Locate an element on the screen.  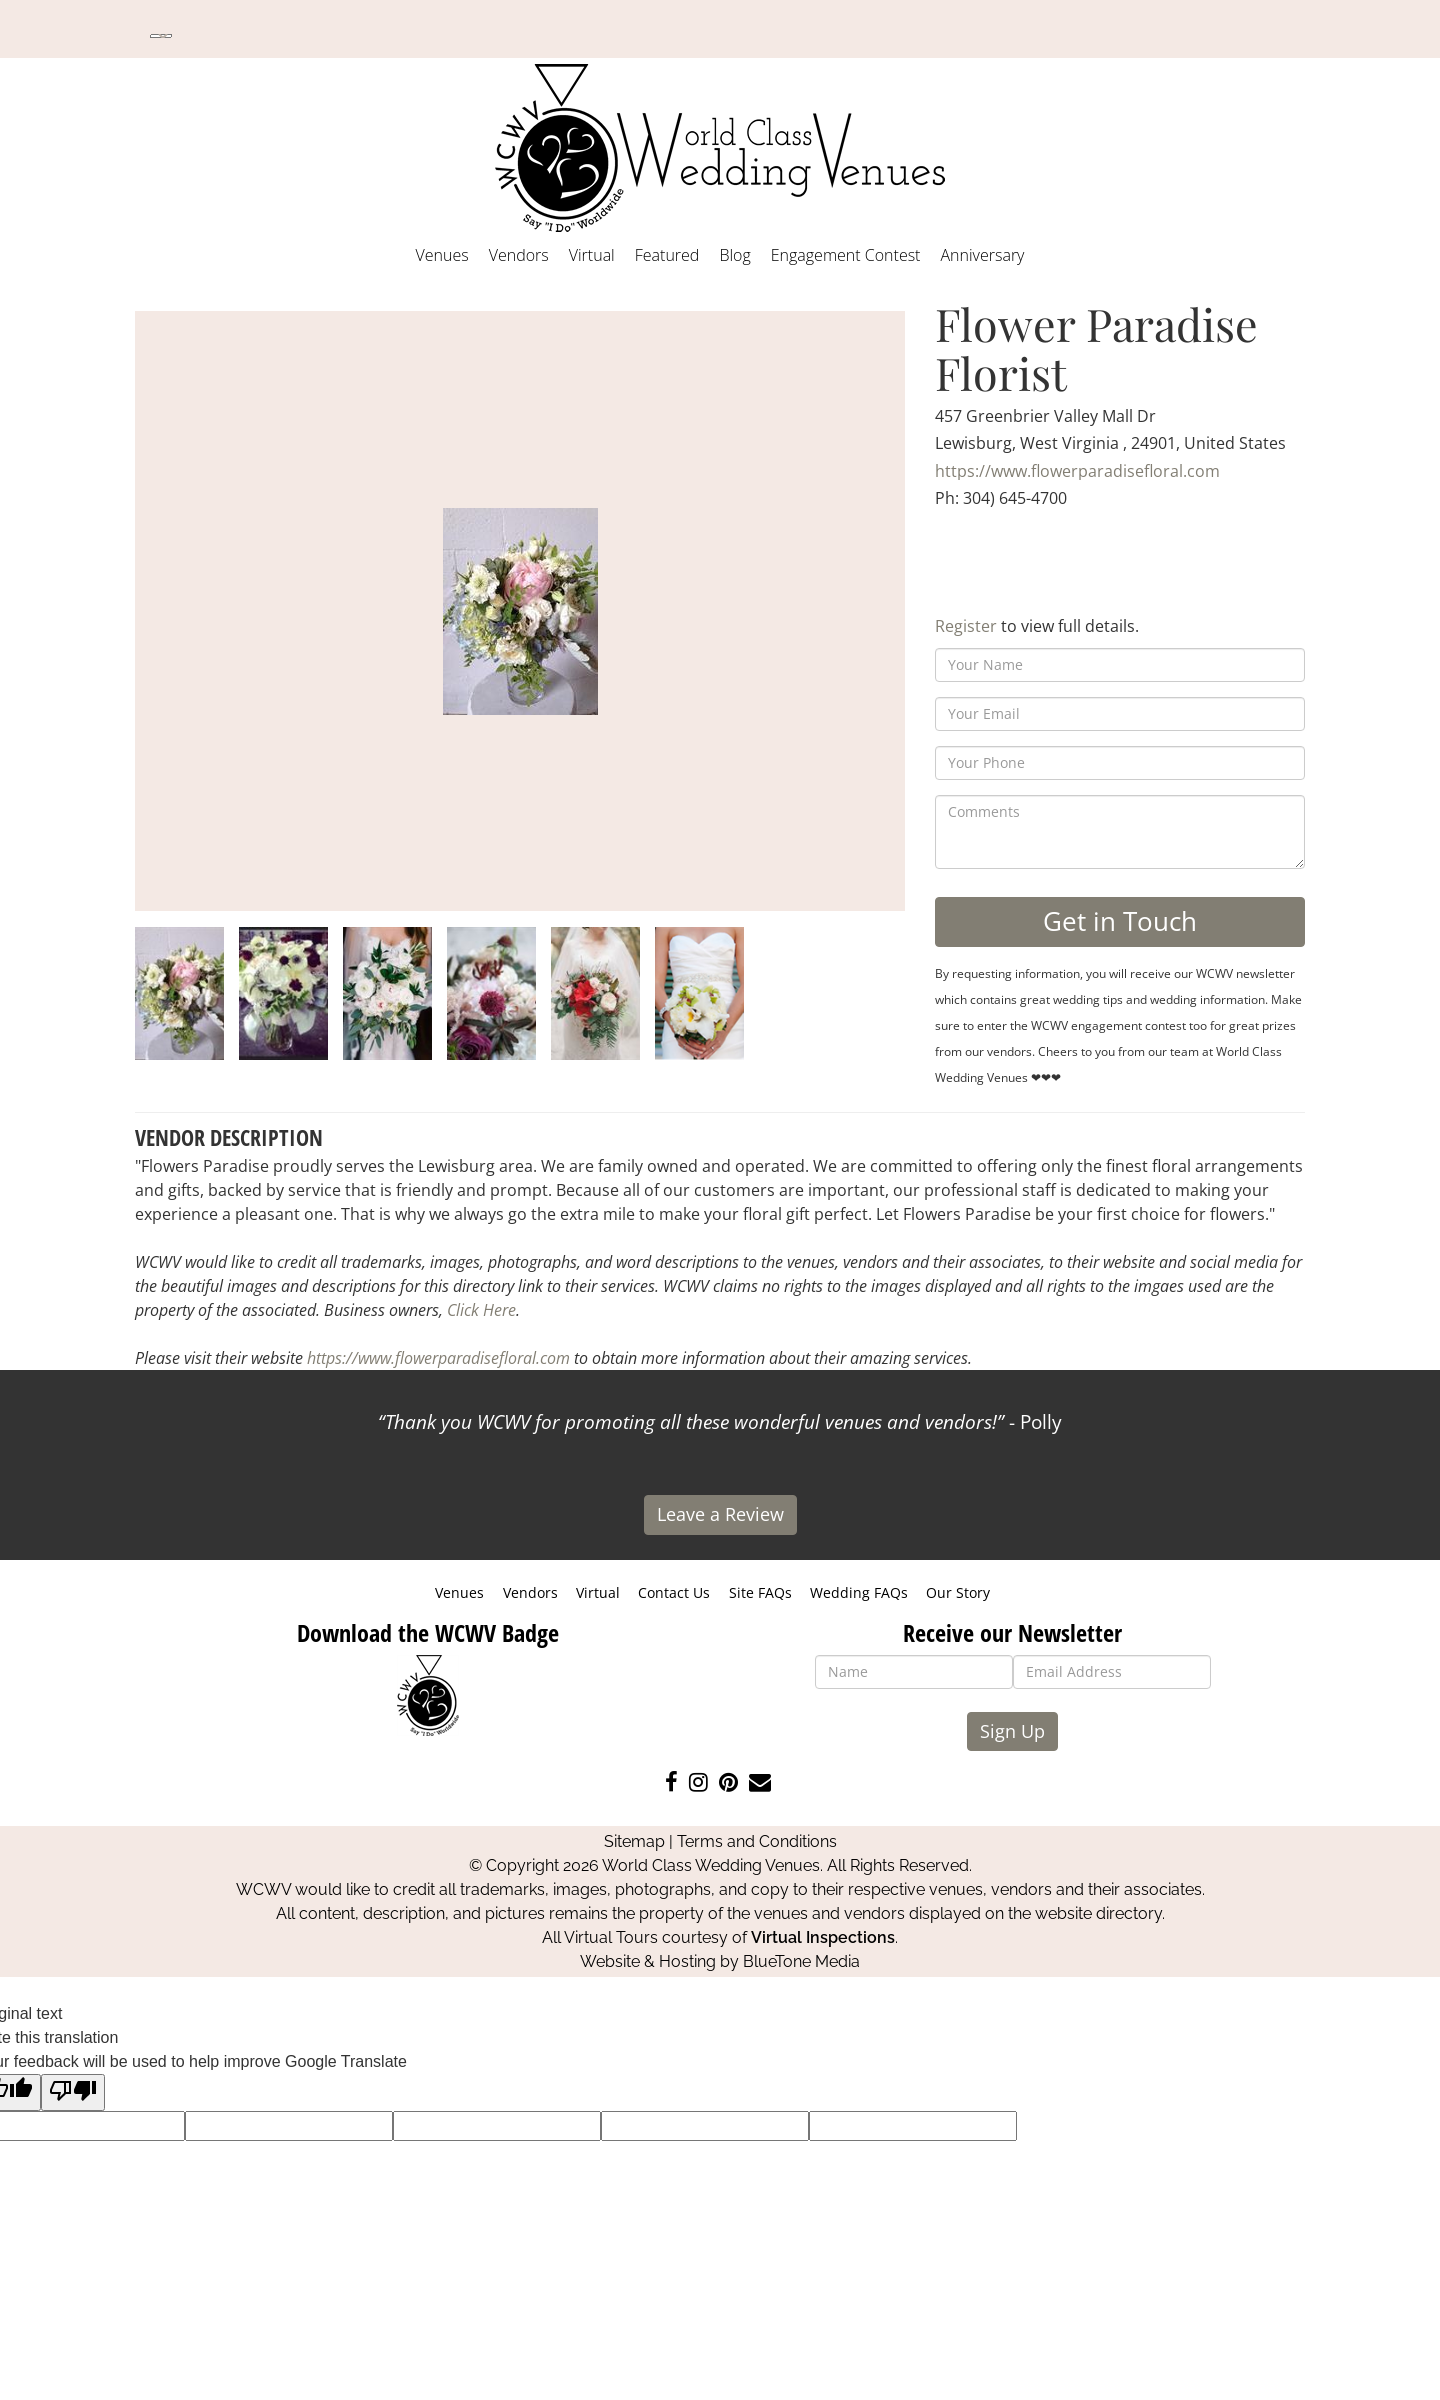
BlueTone Media is located at coordinates (801, 1961).